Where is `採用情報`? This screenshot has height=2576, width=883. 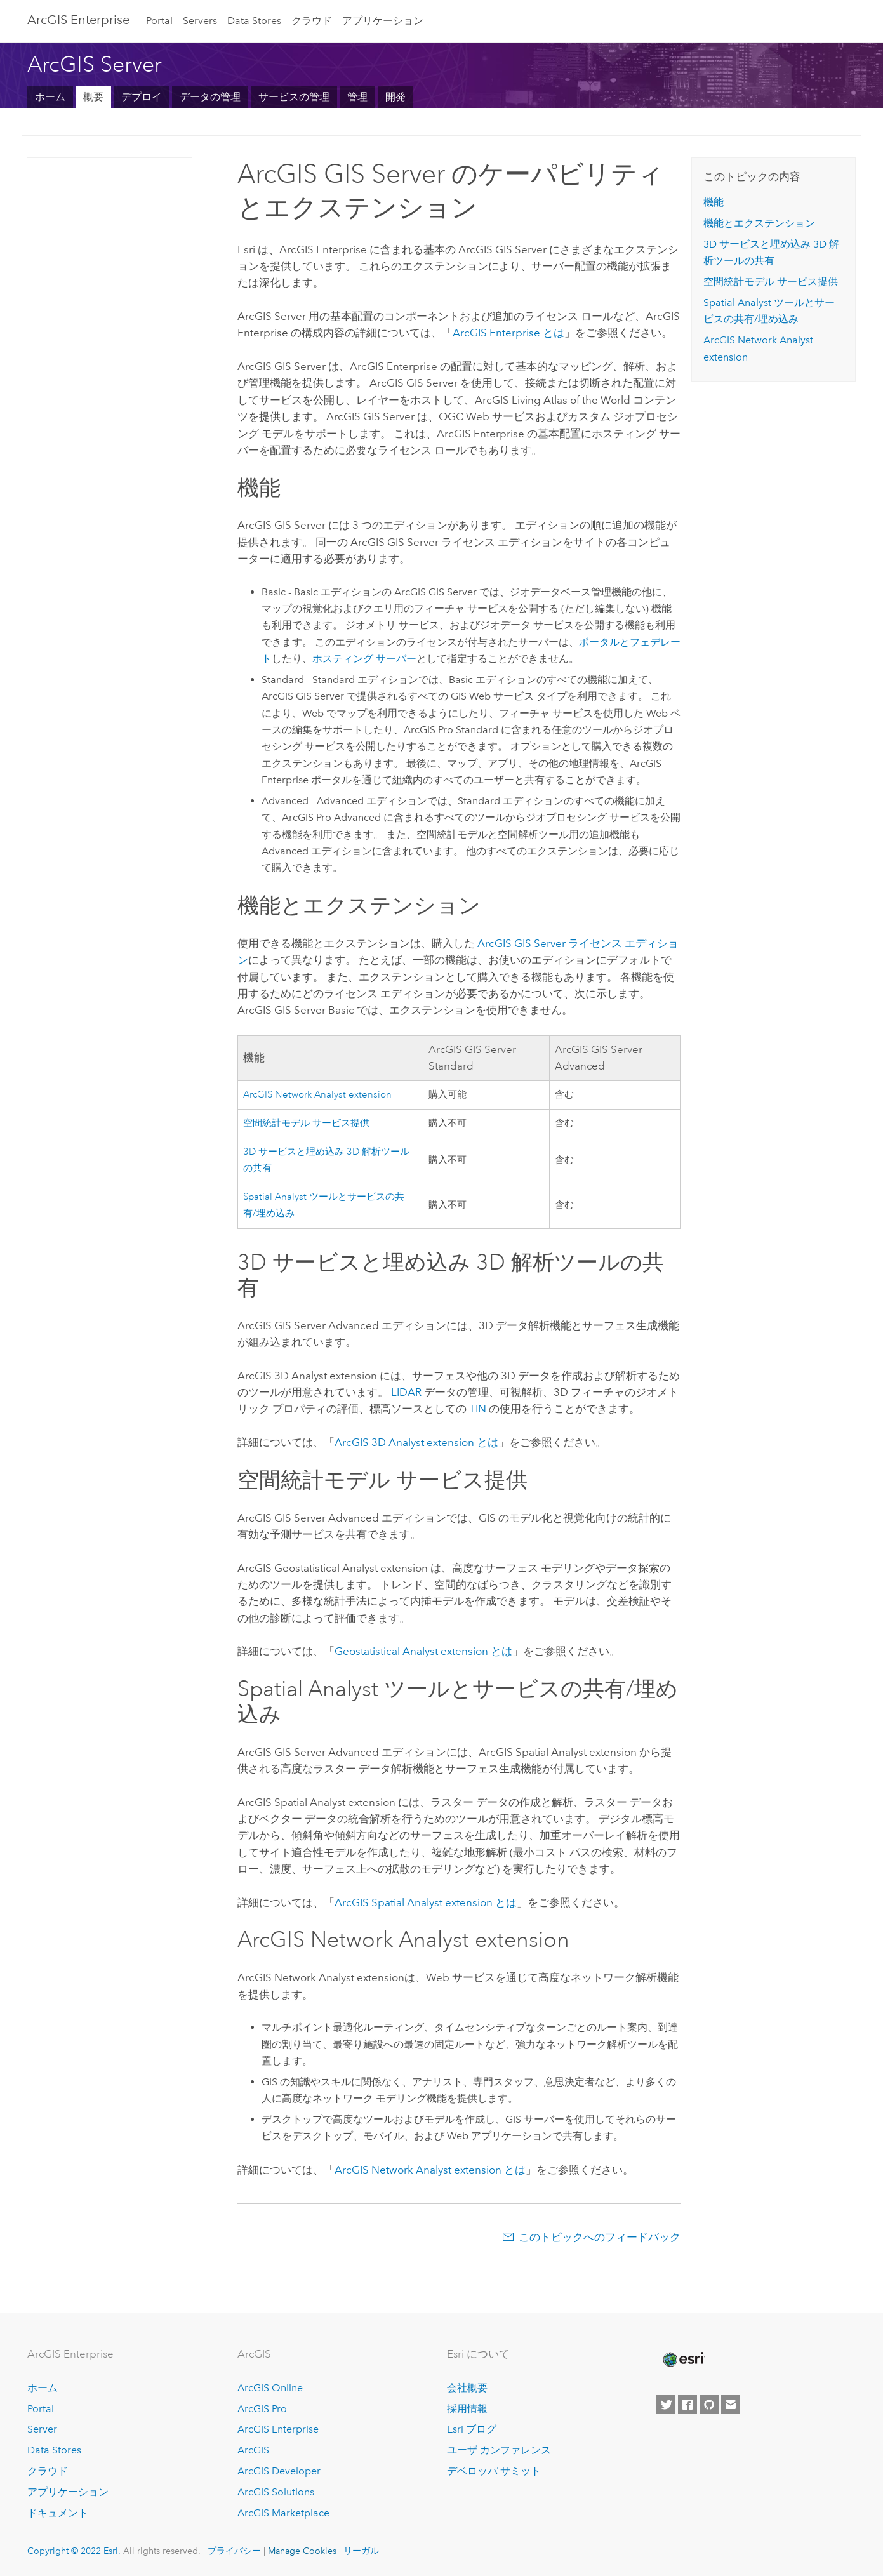 採用情報 is located at coordinates (467, 2409).